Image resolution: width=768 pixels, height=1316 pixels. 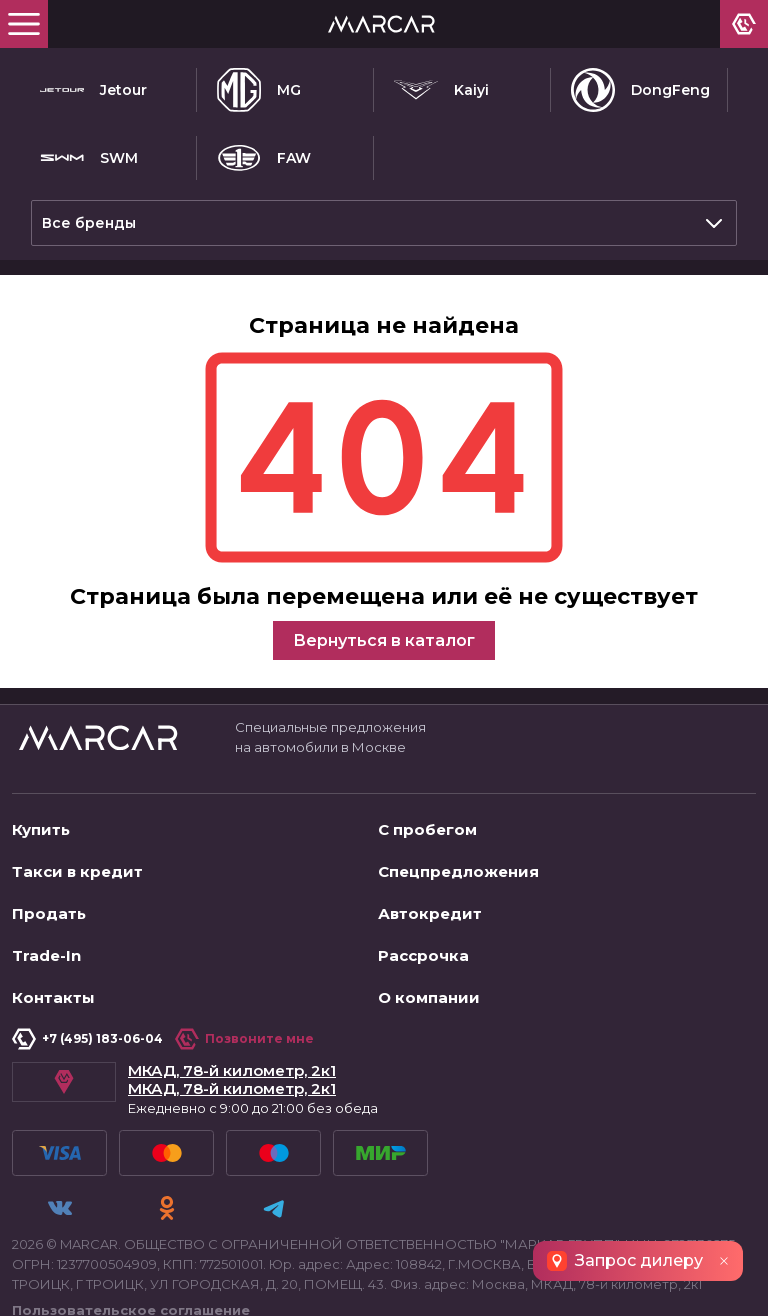 What do you see at coordinates (384, 632) in the screenshot?
I see `Вернуться в каталог` at bounding box center [384, 632].